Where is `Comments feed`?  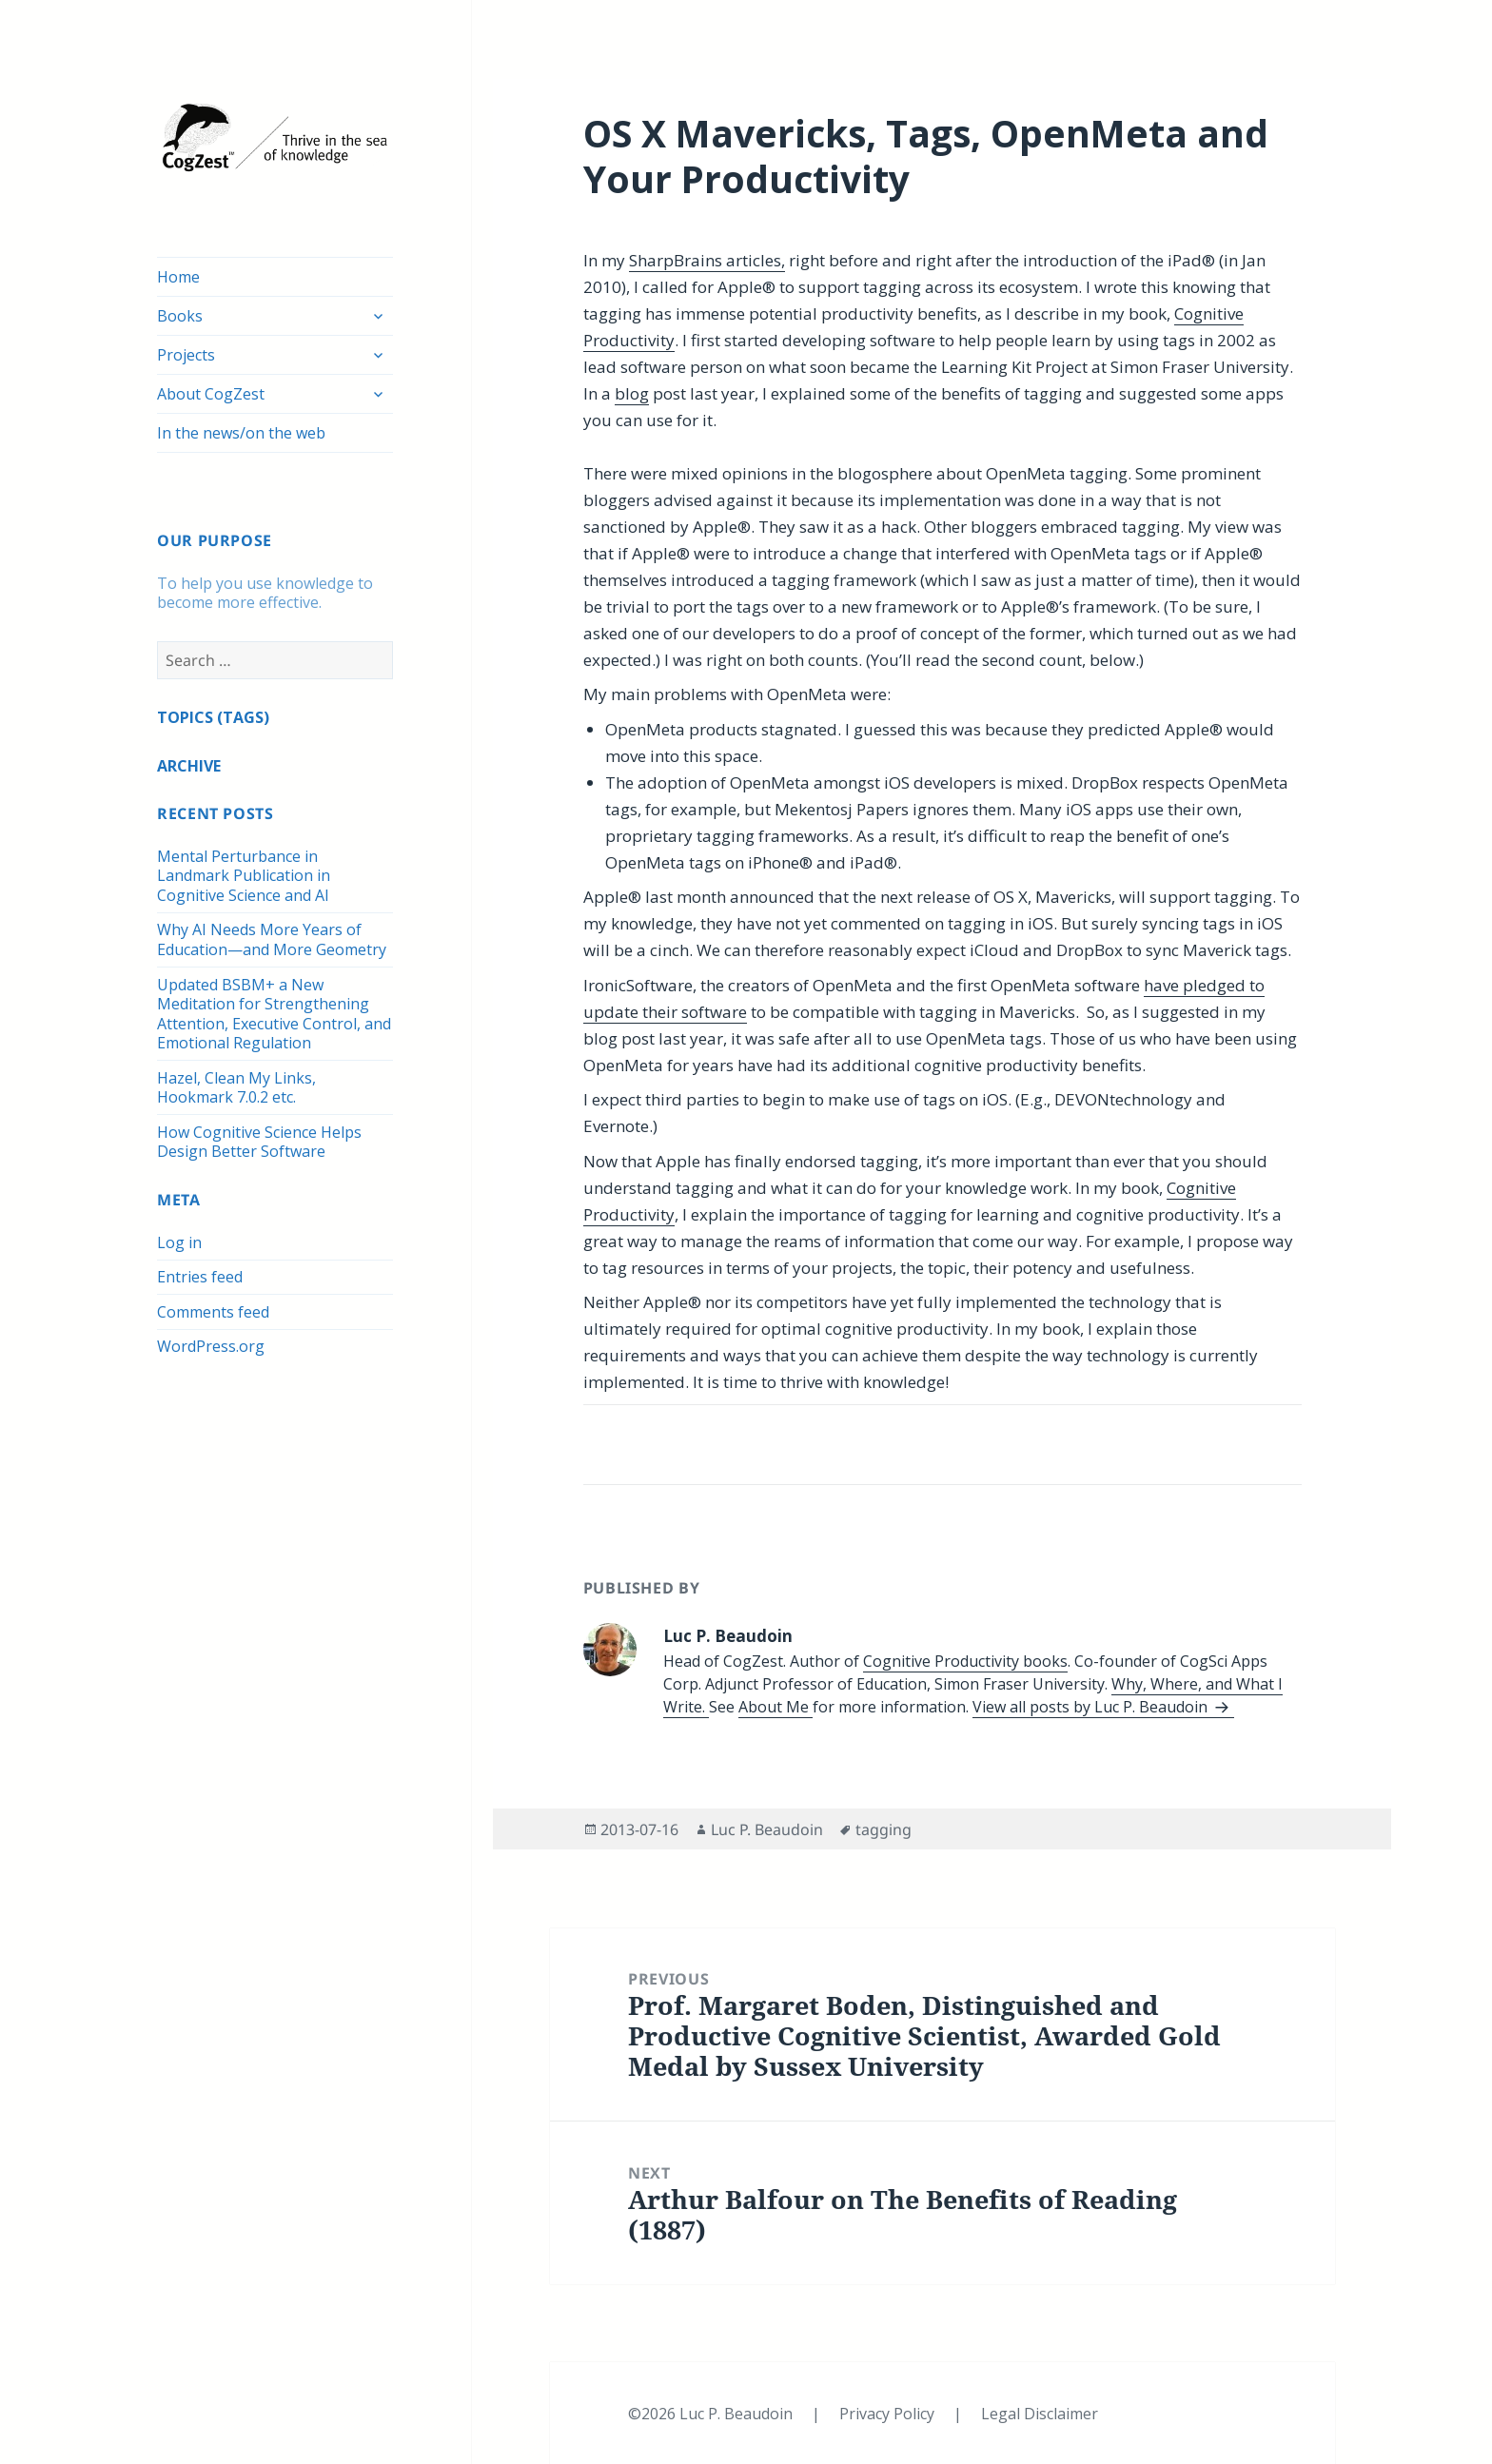
Comments feed is located at coordinates (213, 1311).